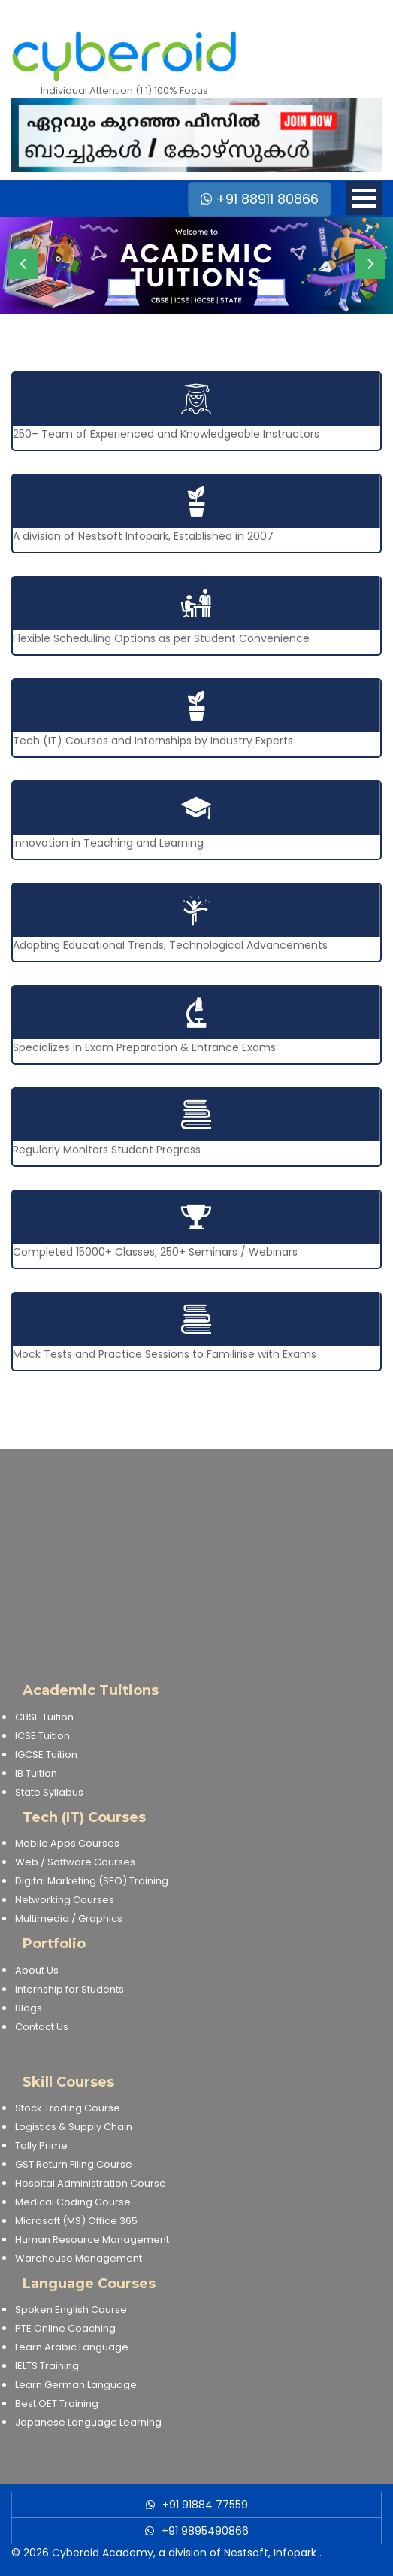  I want to click on Blogs, so click(28, 2008).